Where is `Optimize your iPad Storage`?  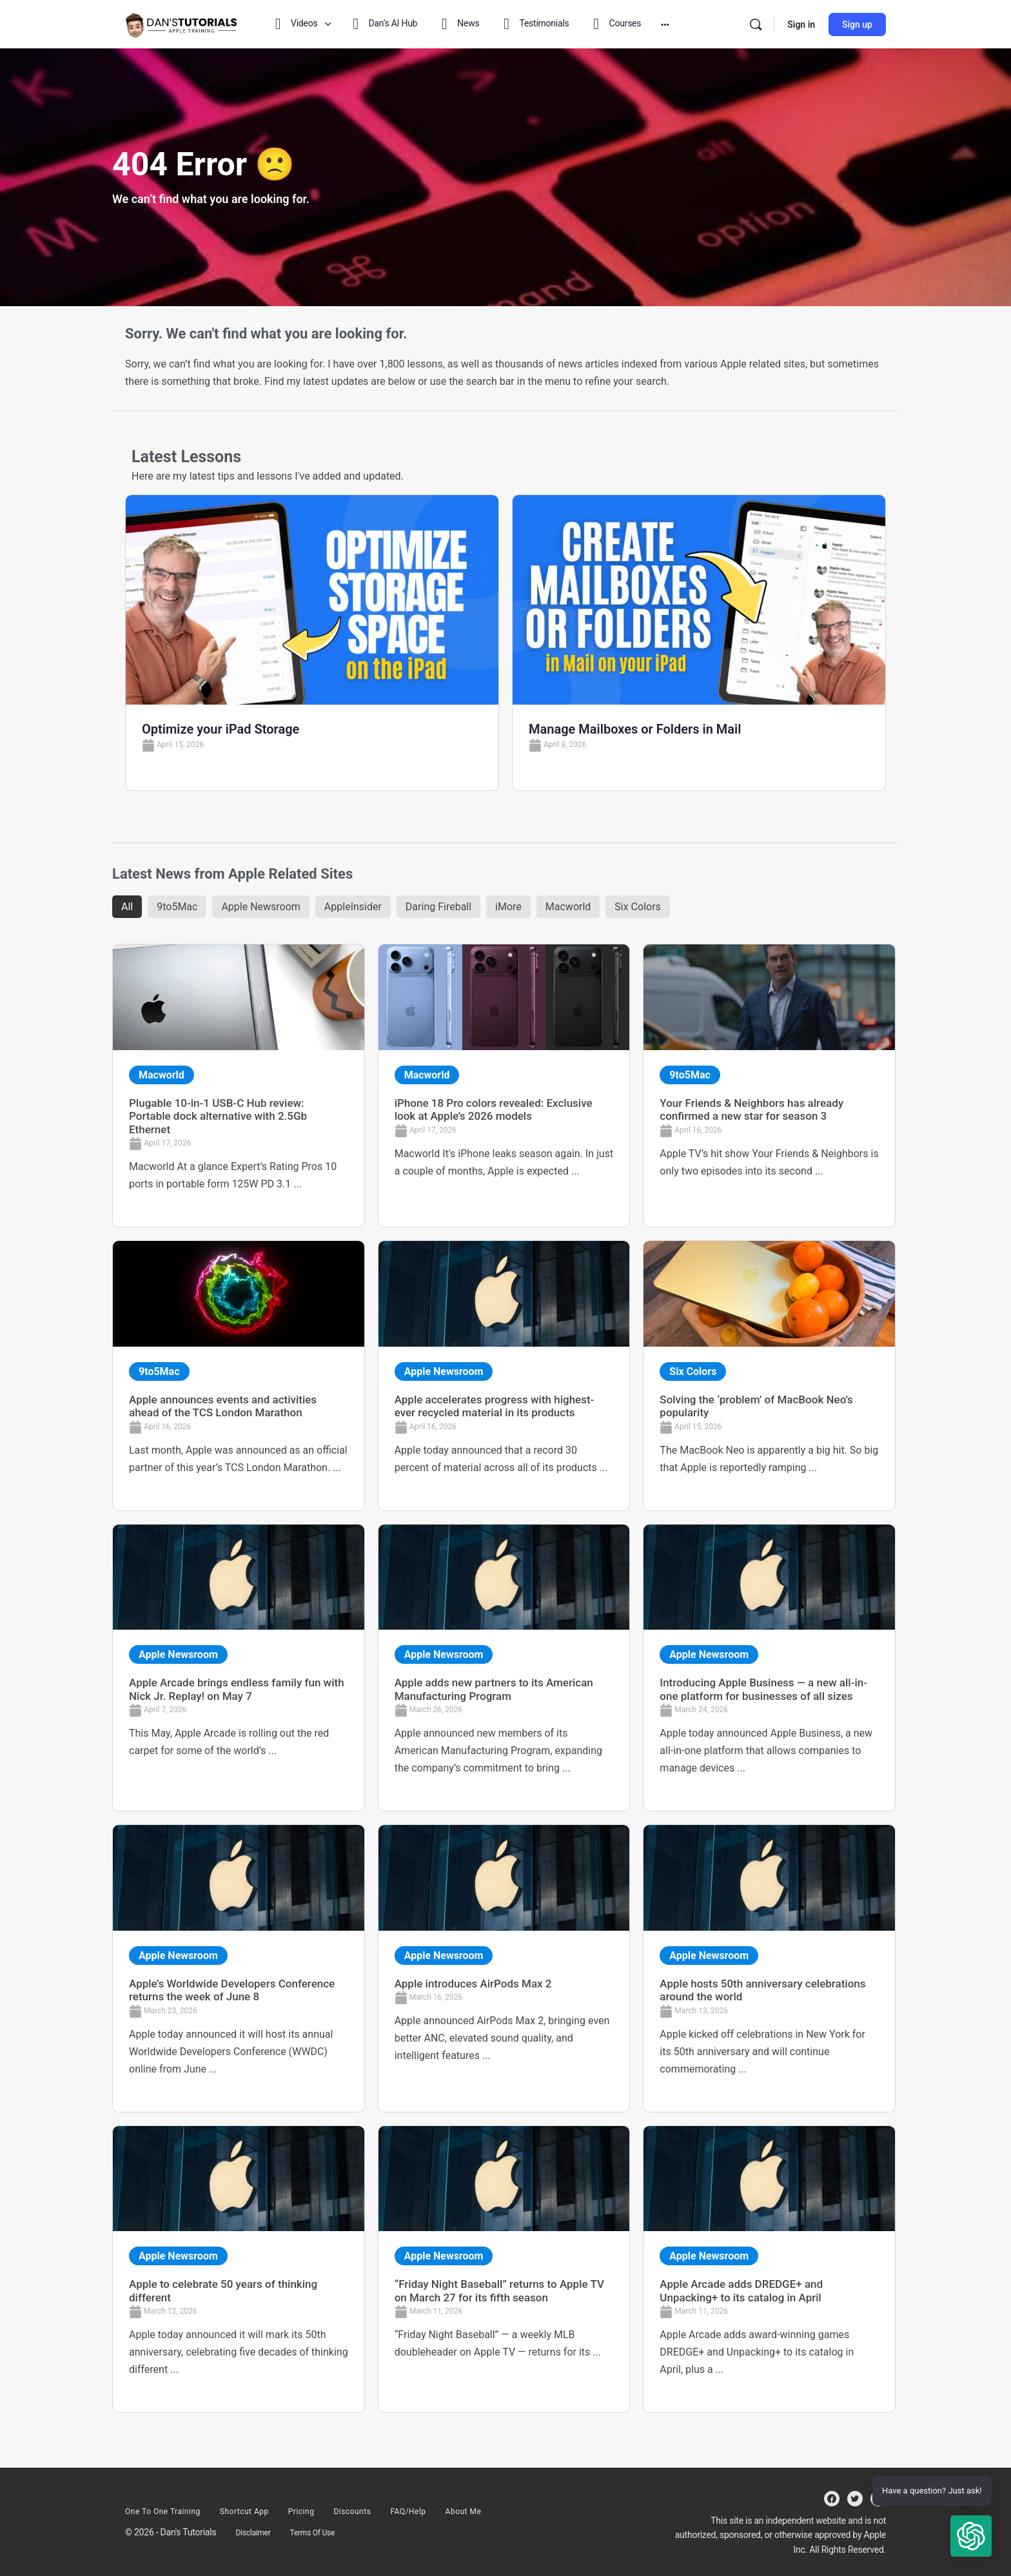
Optimize your iPad Storage is located at coordinates (220, 729).